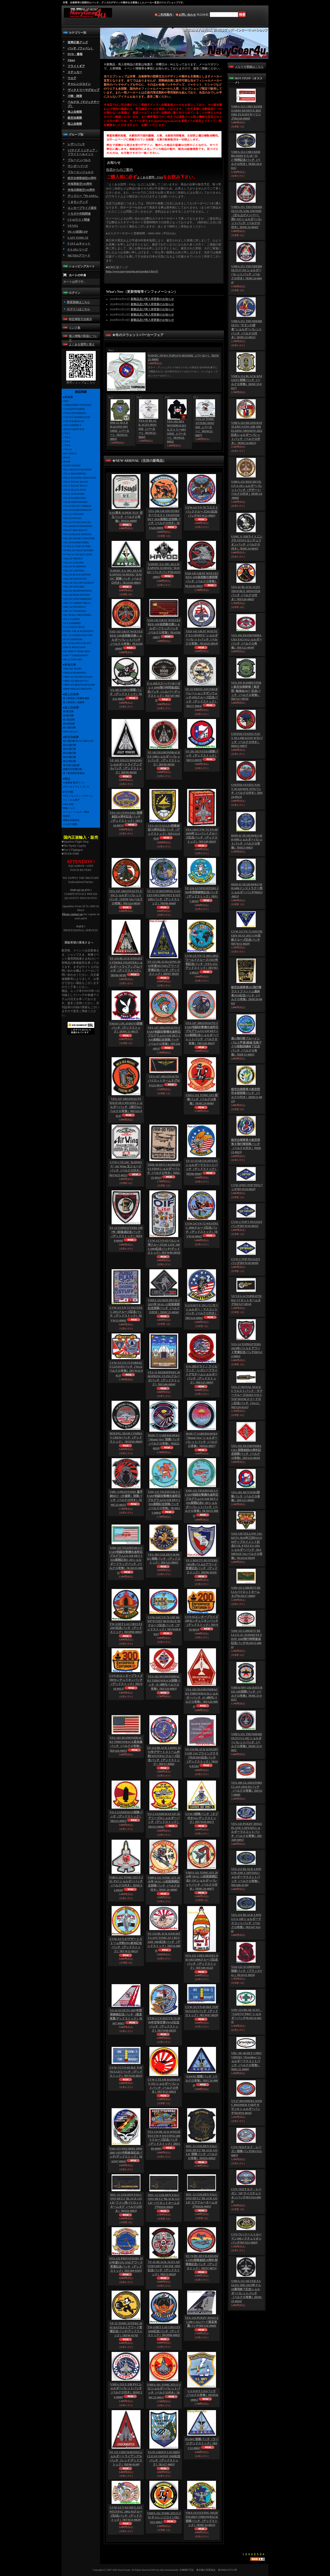 The image size is (330, 2576). I want to click on F/A-18E/Fスーパーホーネット1000飛行時間達成記念パッチ（シルバー/デッドストック）, so click(163, 692).